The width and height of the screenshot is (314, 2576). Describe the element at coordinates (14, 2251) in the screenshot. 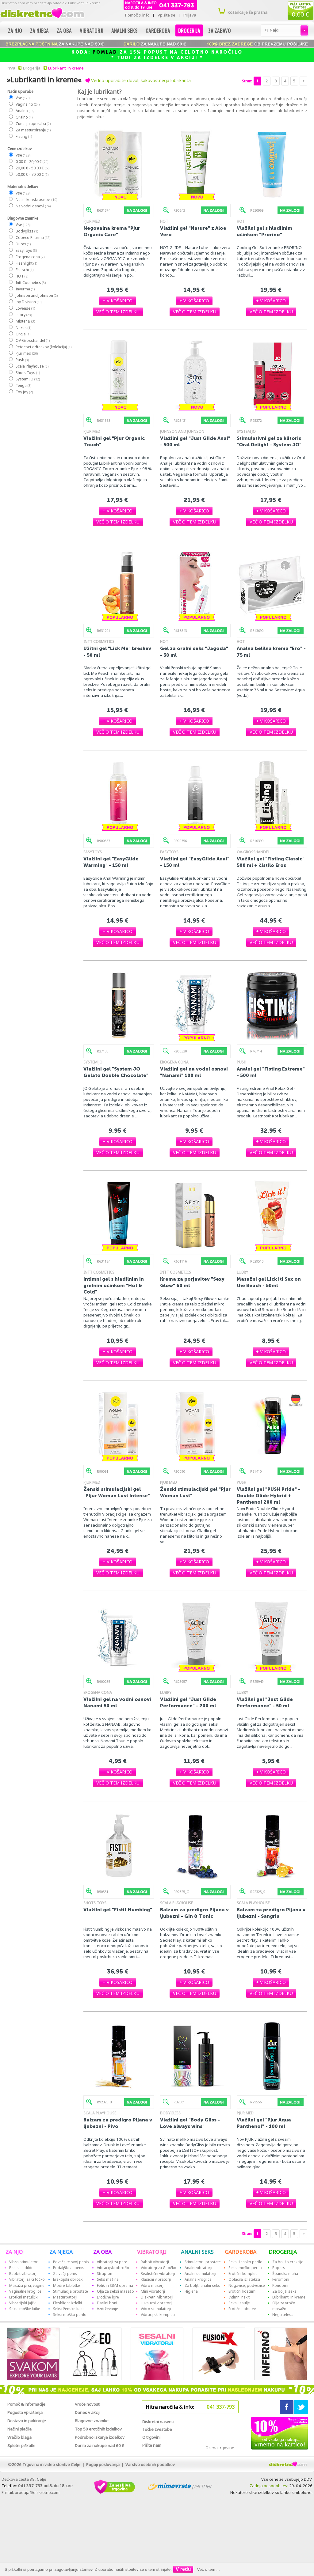

I see `ZA NJO` at that location.